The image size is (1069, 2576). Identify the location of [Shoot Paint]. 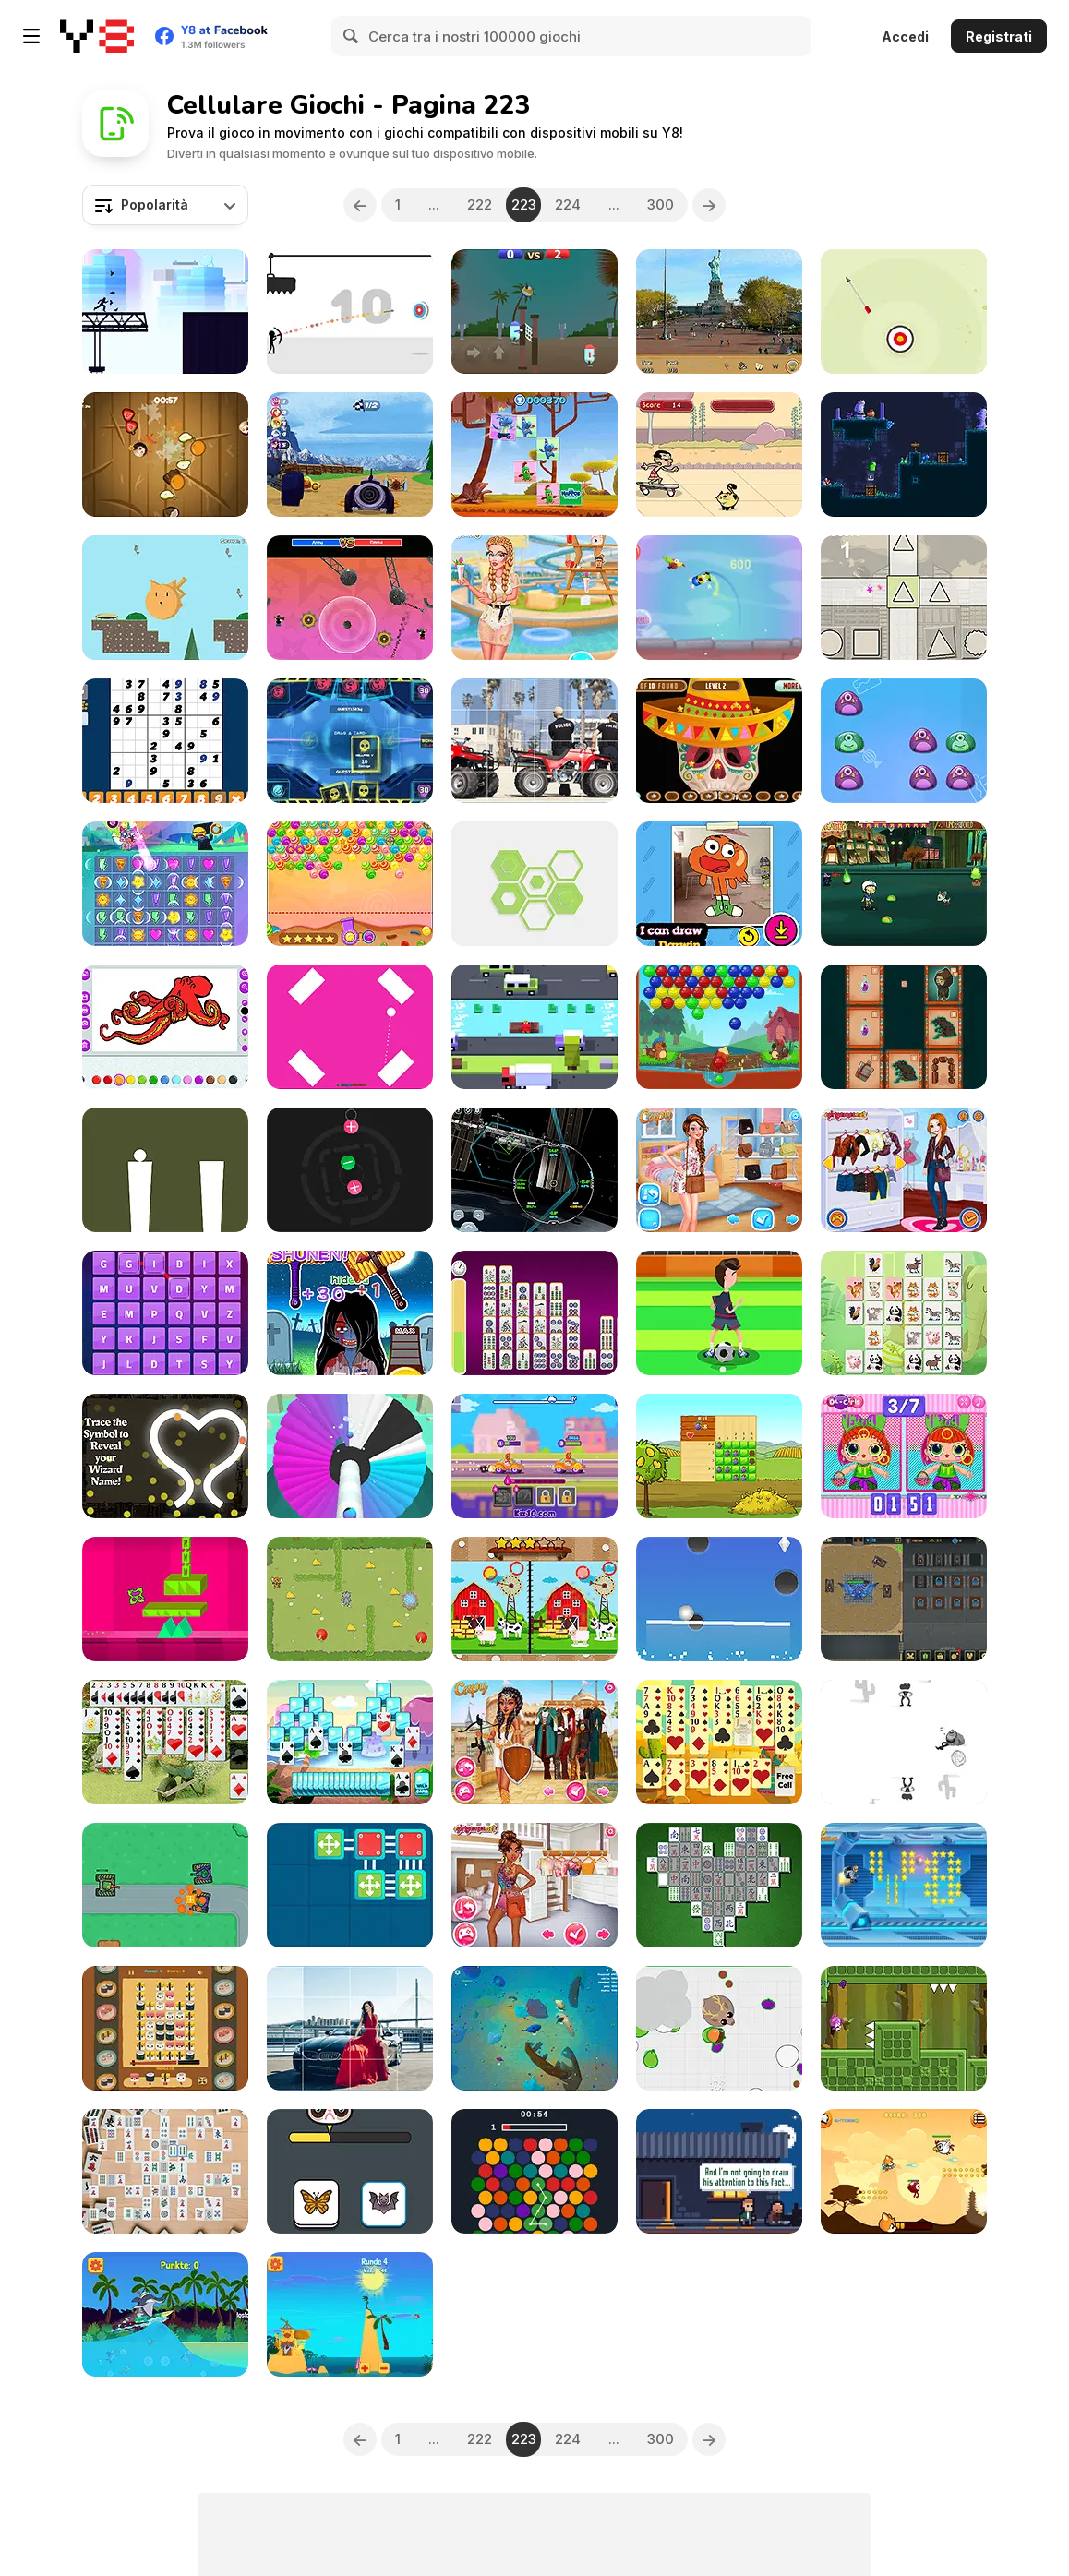
(350, 1456).